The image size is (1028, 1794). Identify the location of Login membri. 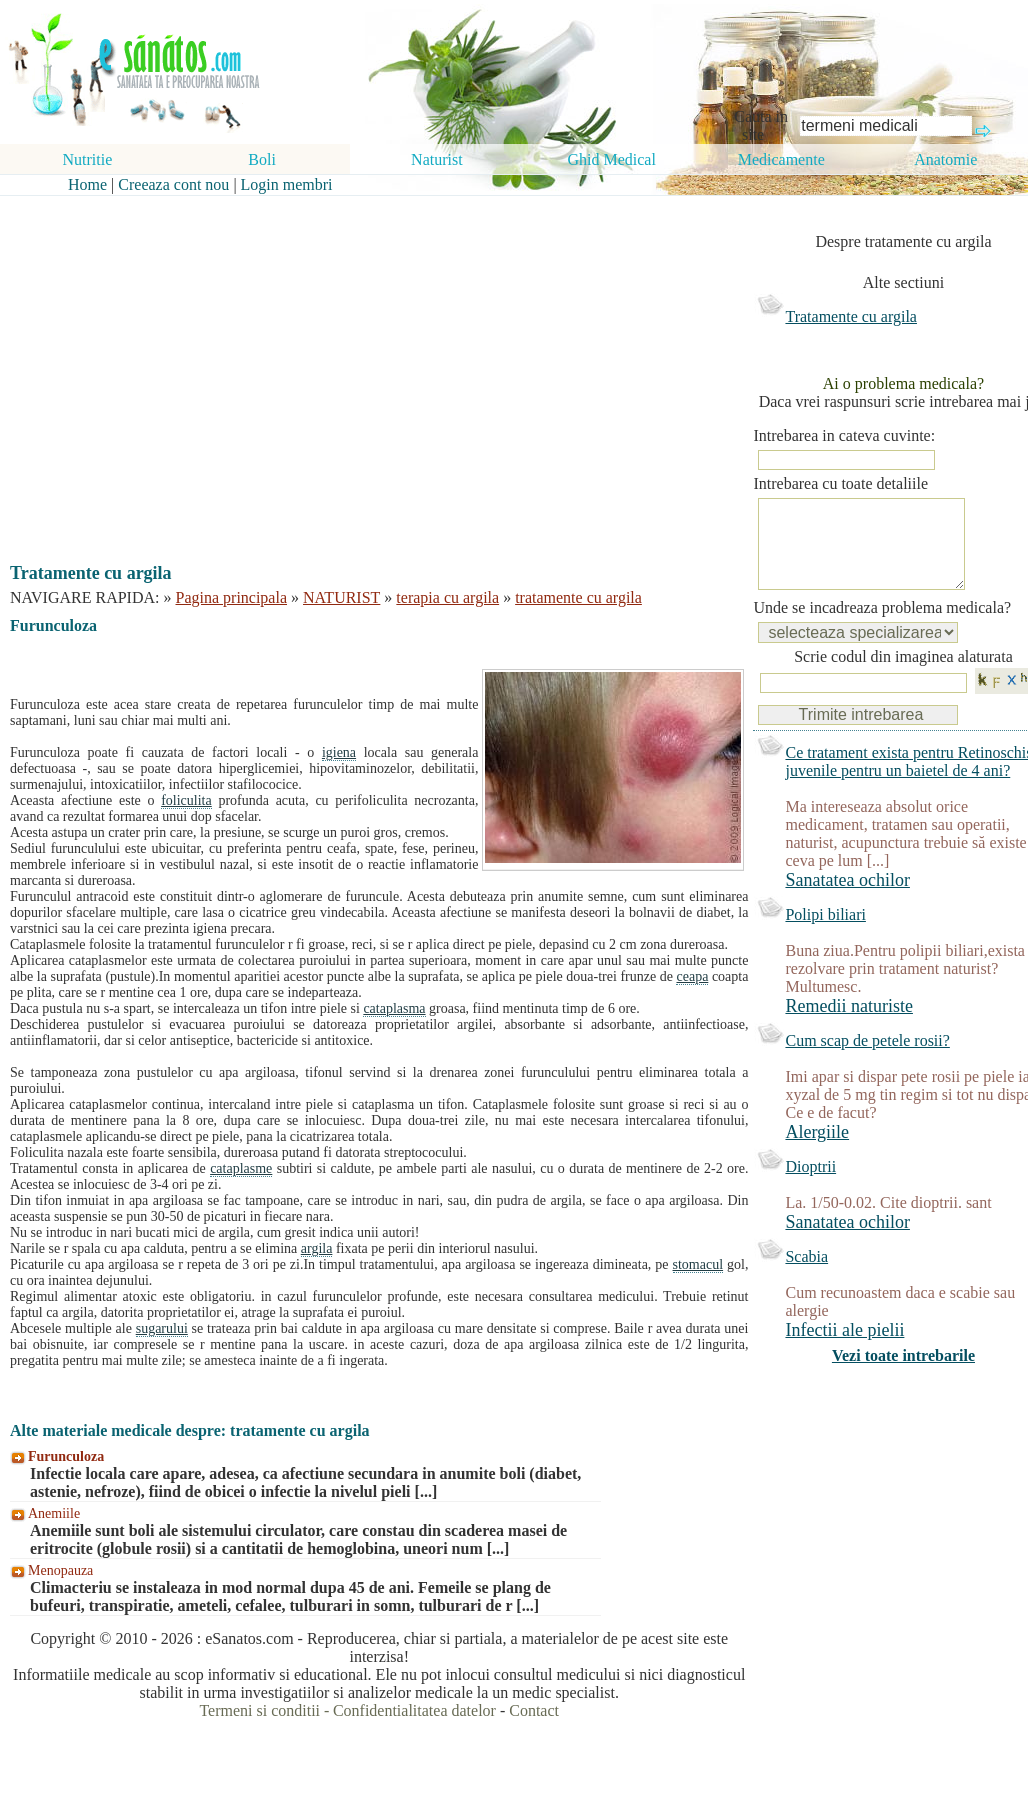
(287, 184).